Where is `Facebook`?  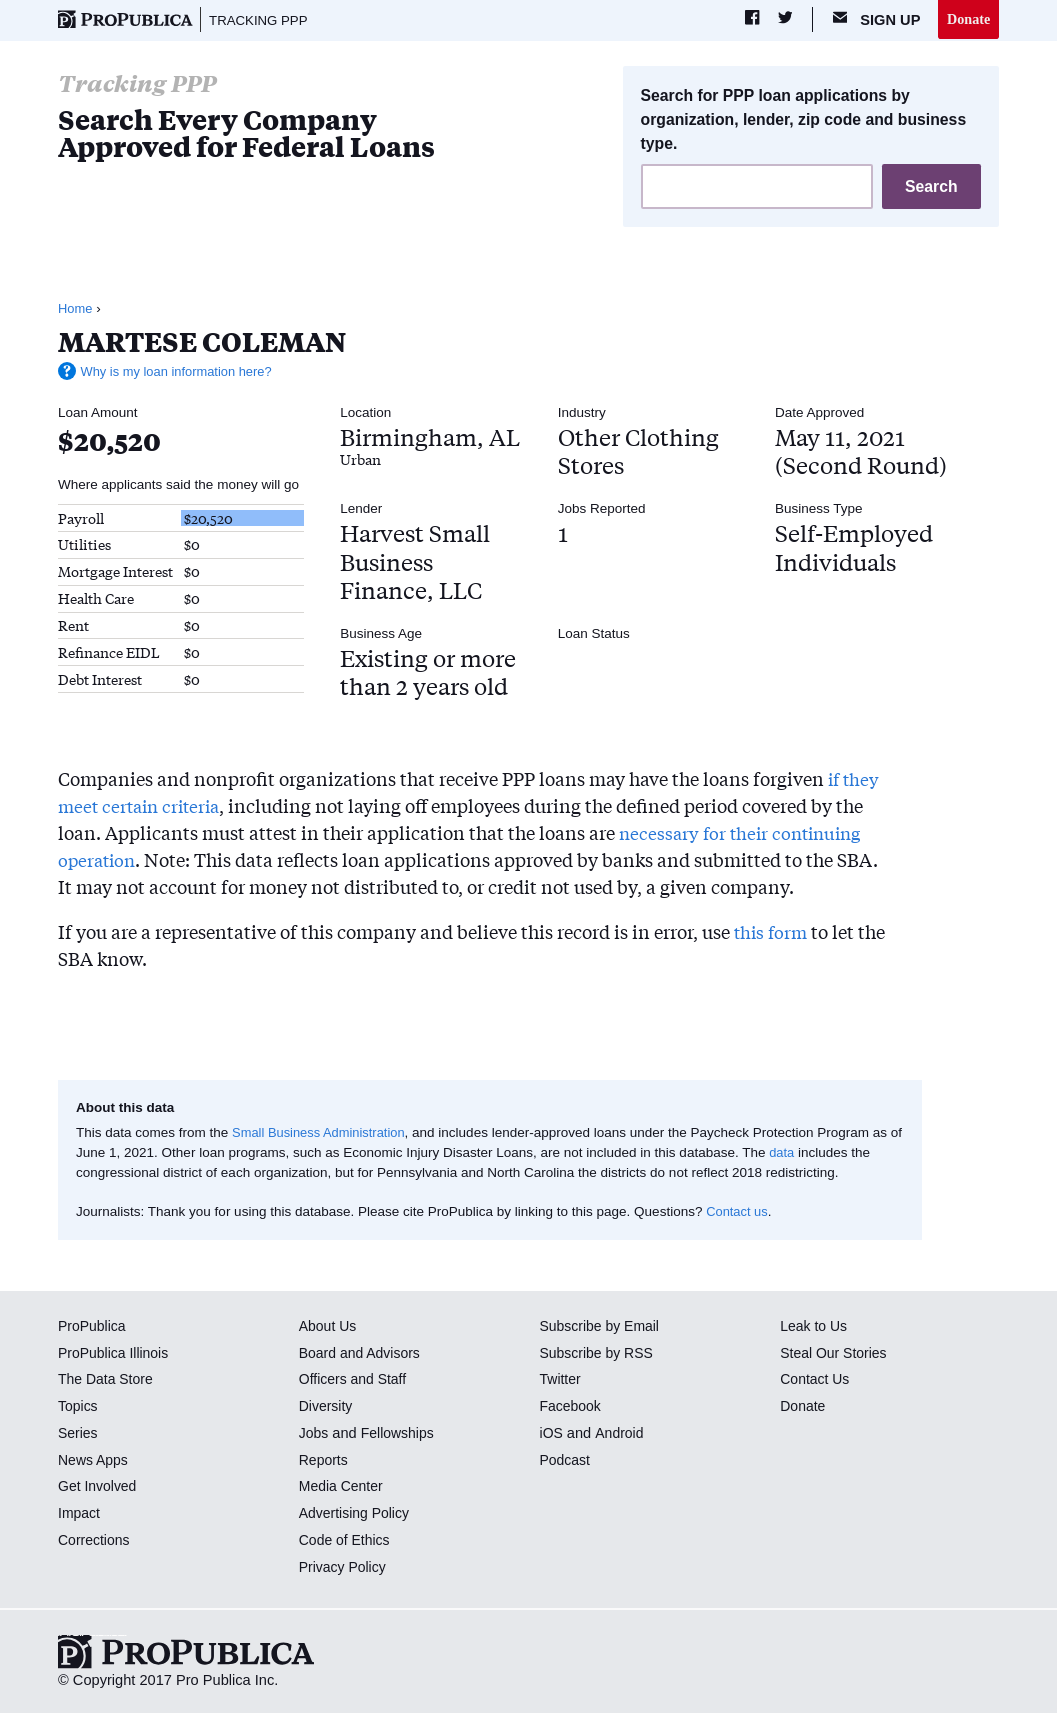
Facebook is located at coordinates (572, 1408).